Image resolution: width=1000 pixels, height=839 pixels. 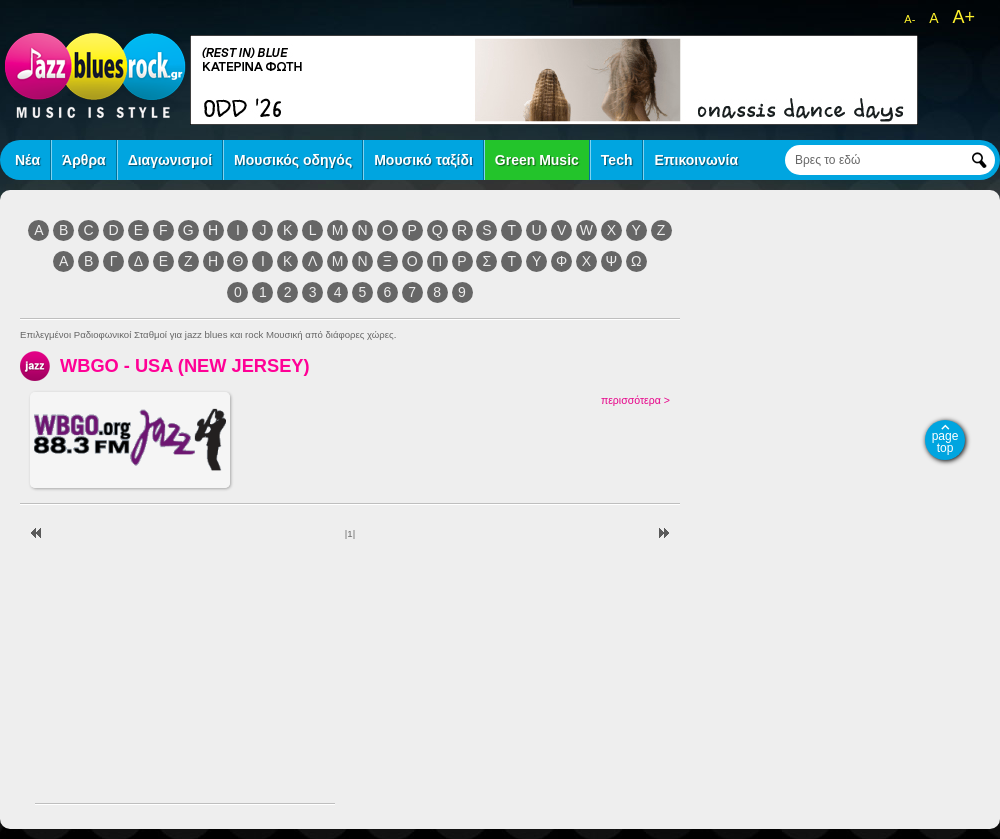 I want to click on WBGO - USA (NEW JERSEY), so click(x=185, y=365).